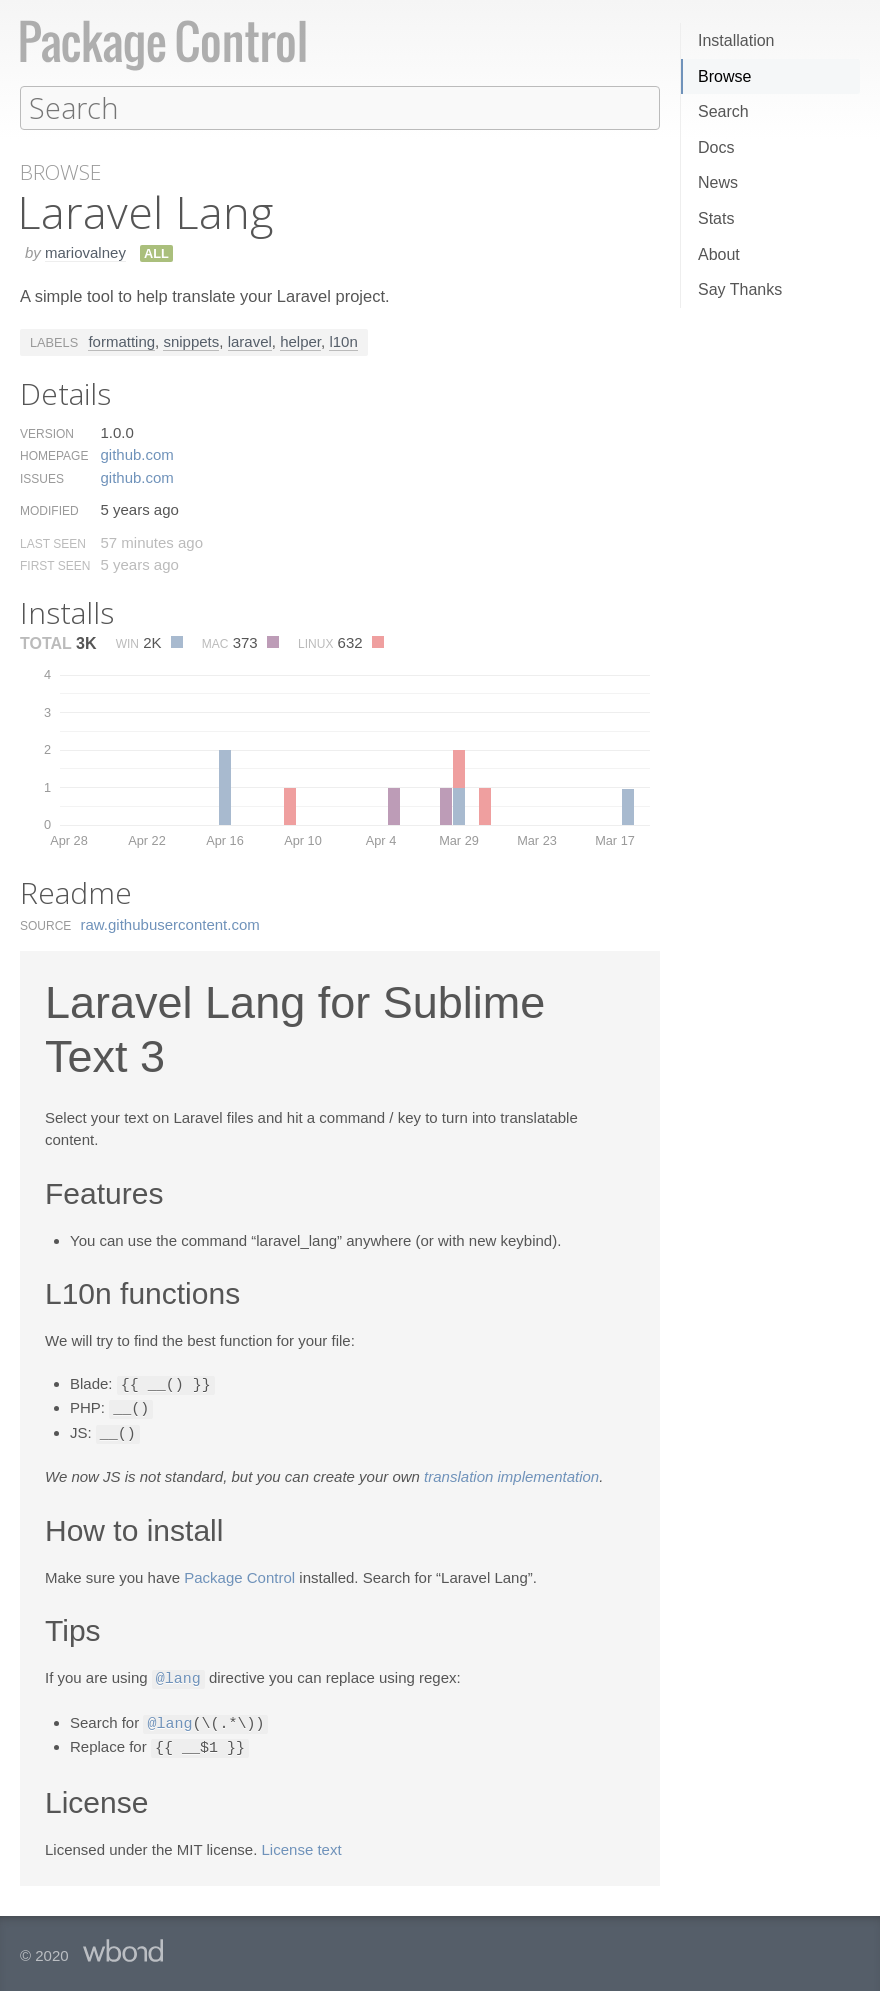 This screenshot has width=880, height=1991. Describe the element at coordinates (511, 1472) in the screenshot. I see `translation implementation` at that location.